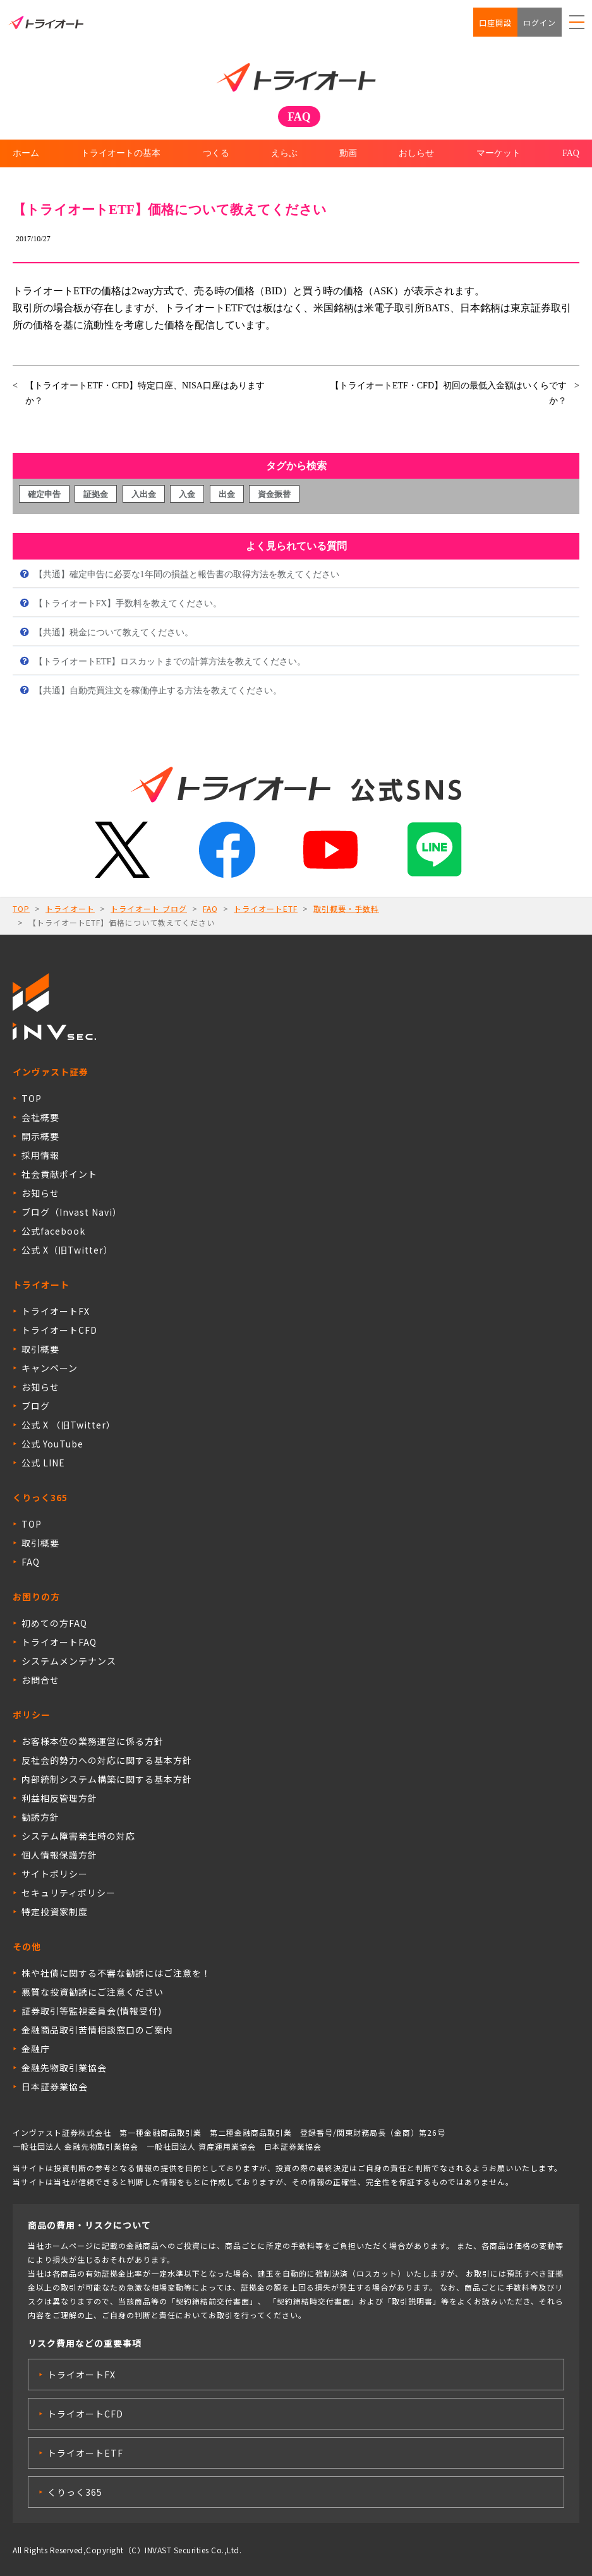  I want to click on 反社会的勢力への対応に関する基本方針, so click(106, 1760).